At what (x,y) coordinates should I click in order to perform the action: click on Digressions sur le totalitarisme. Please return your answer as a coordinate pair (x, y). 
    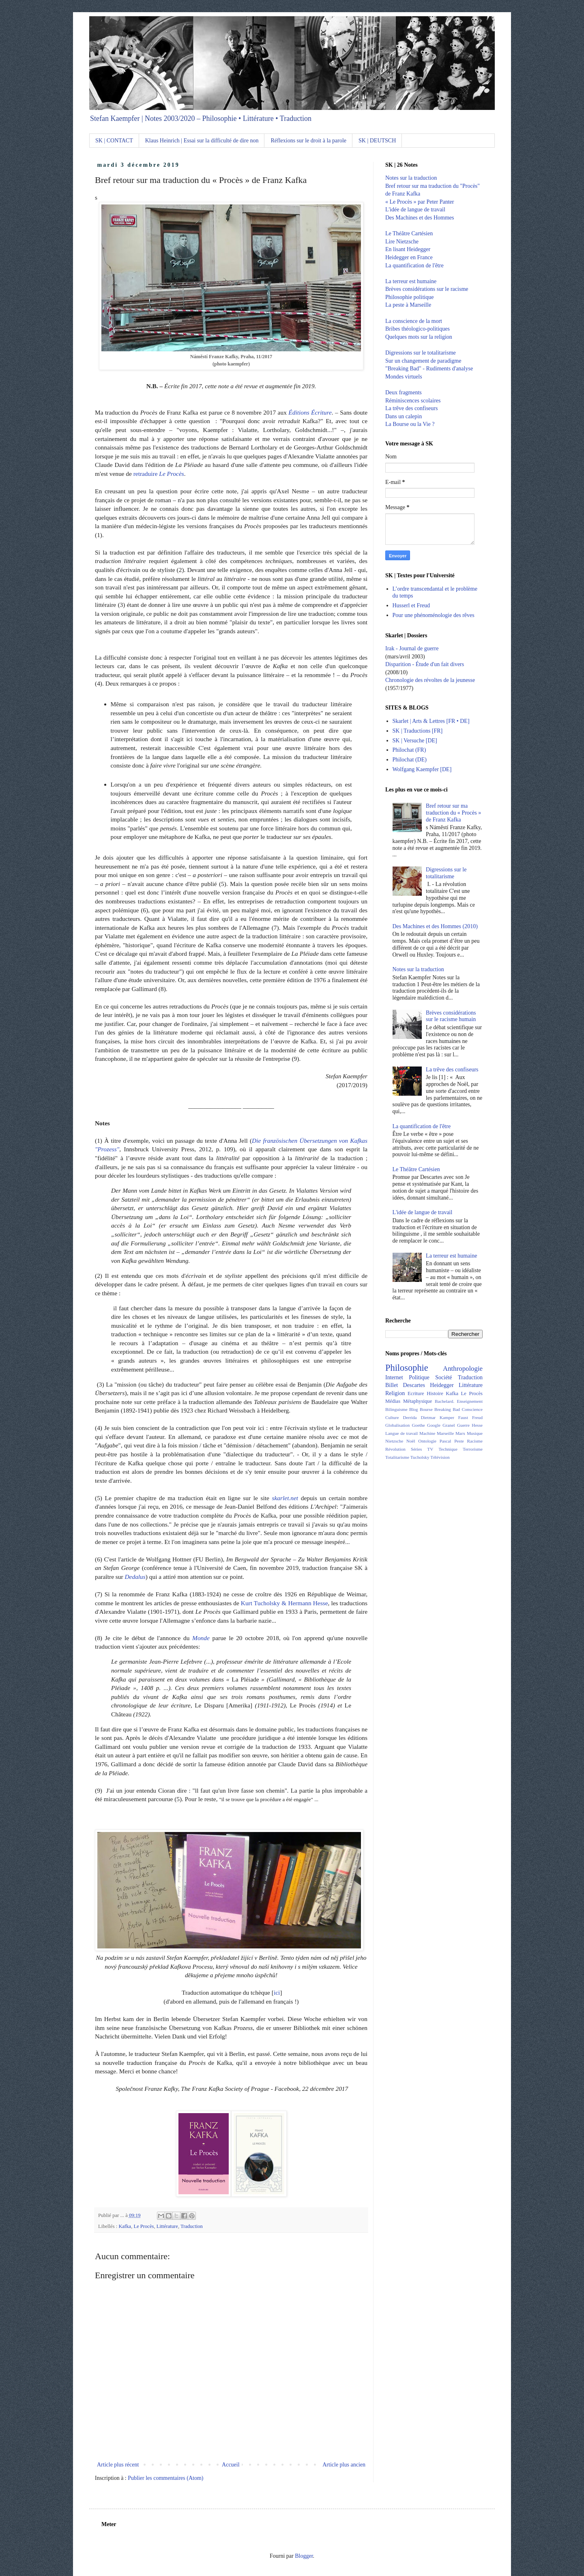
    Looking at the image, I should click on (420, 353).